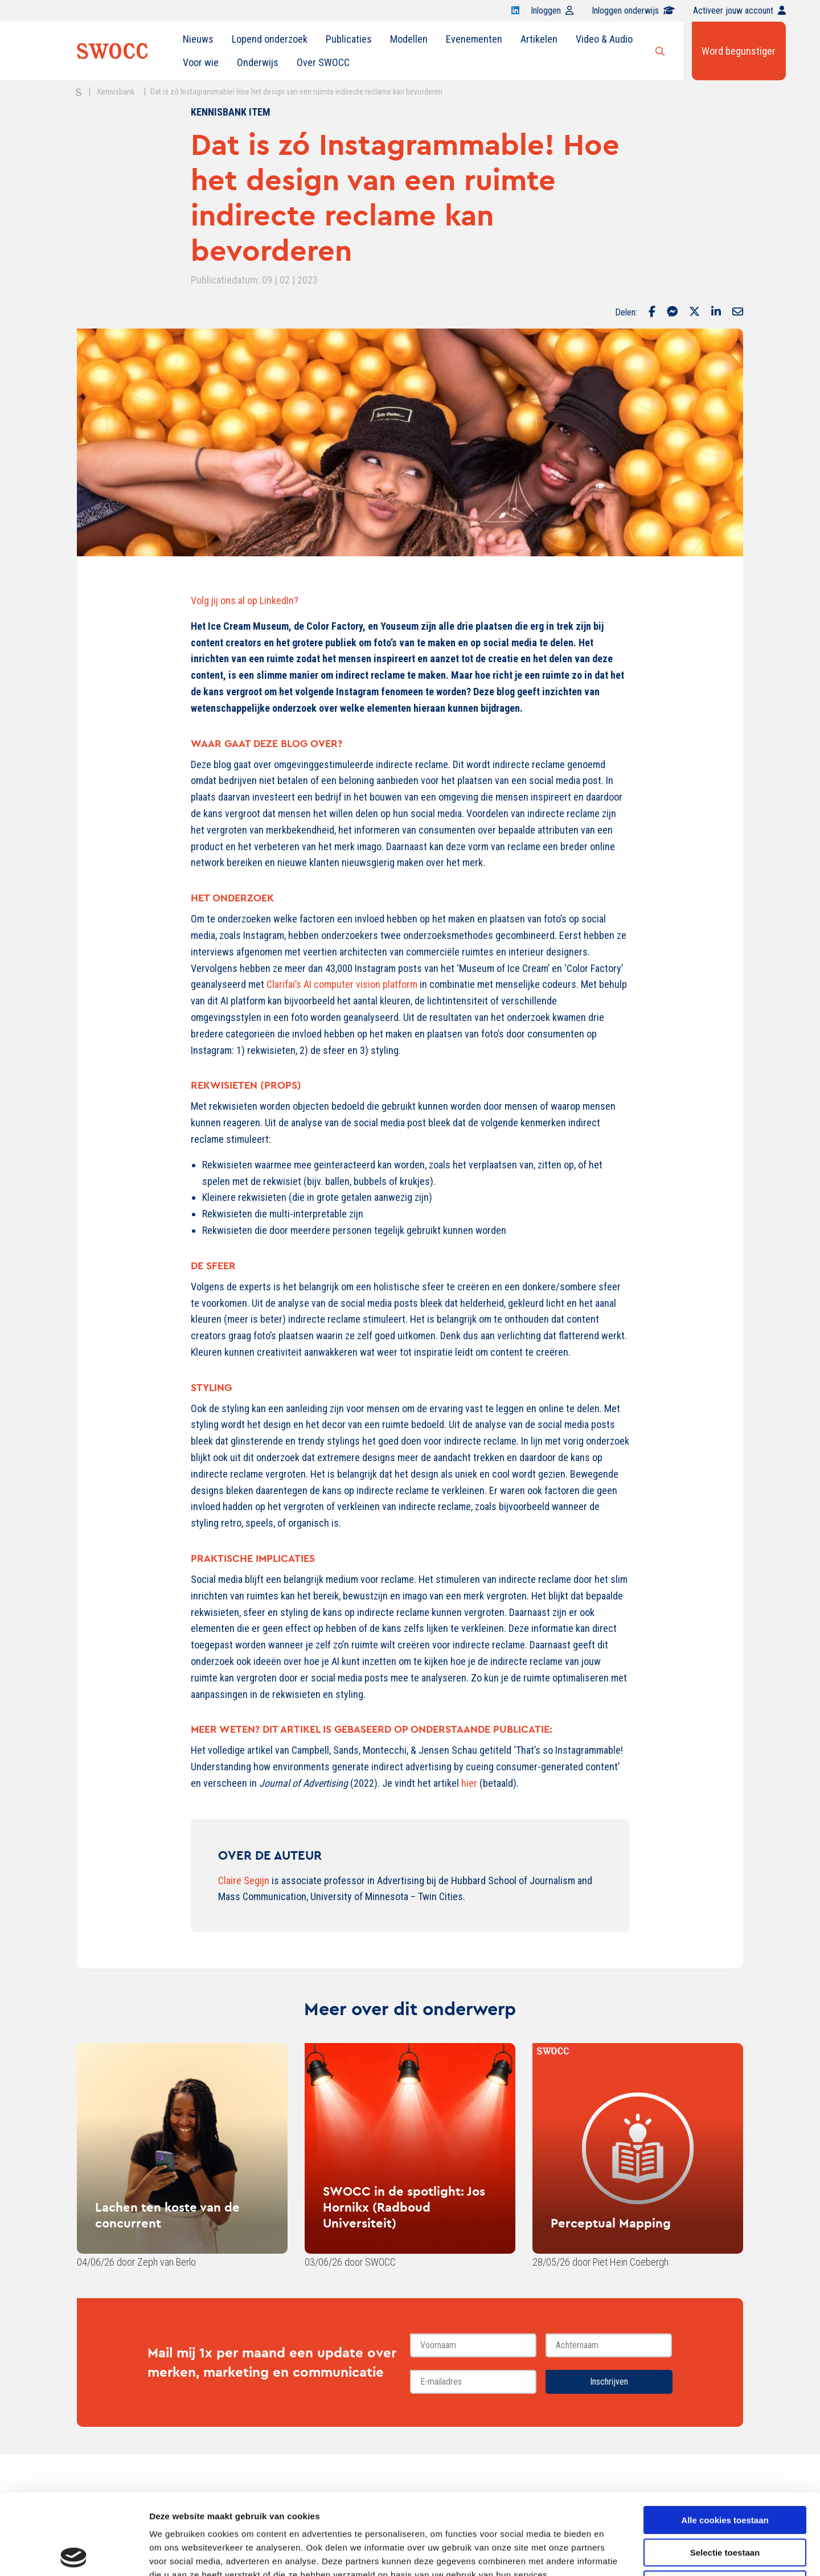 Image resolution: width=820 pixels, height=2576 pixels. What do you see at coordinates (257, 62) in the screenshot?
I see `Onderwijs` at bounding box center [257, 62].